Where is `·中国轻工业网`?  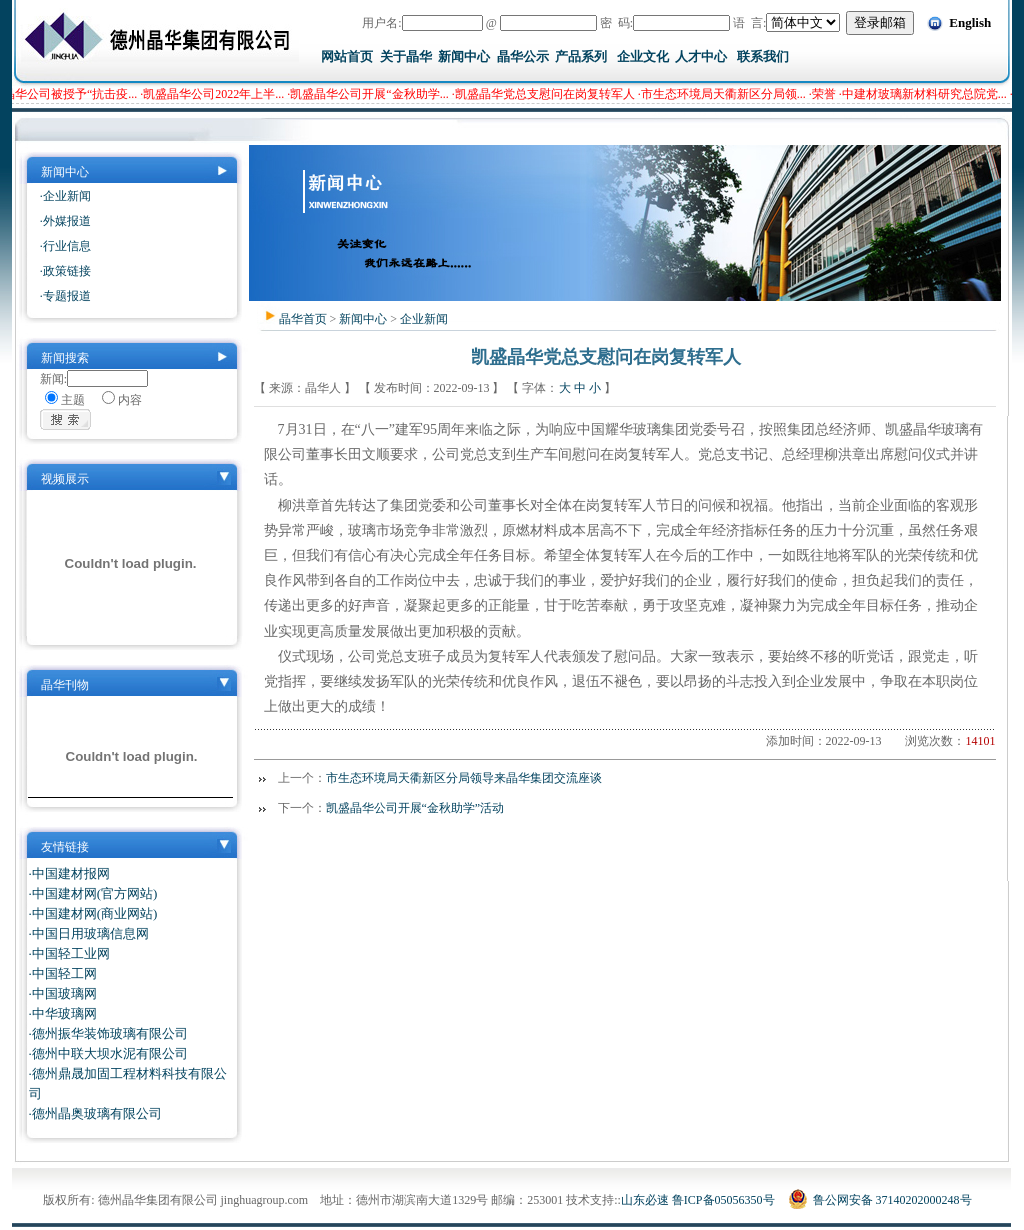 ·中国轻工业网 is located at coordinates (69, 953).